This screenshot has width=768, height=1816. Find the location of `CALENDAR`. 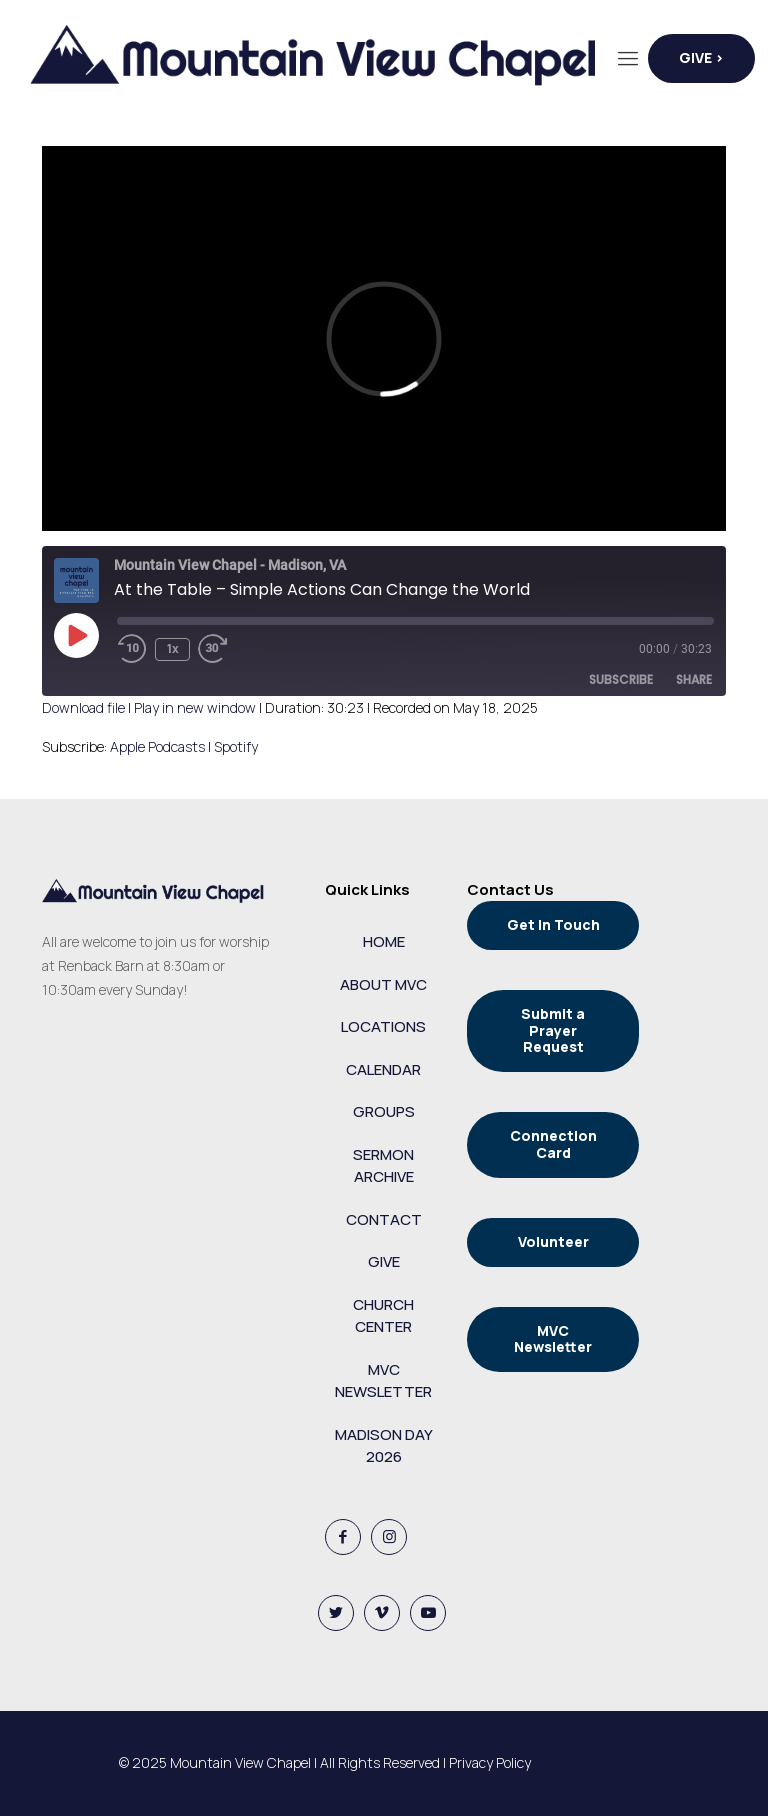

CALENDAR is located at coordinates (383, 1069).